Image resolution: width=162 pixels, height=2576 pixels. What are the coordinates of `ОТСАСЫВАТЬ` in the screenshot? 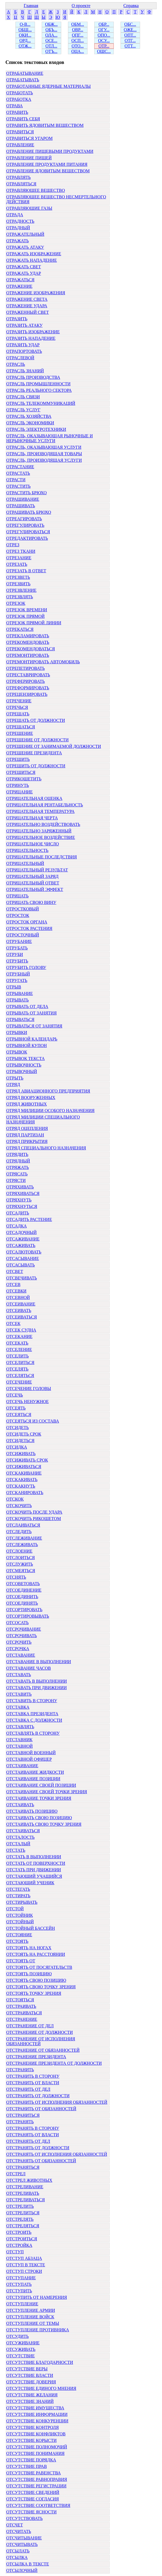 It's located at (20, 1265).